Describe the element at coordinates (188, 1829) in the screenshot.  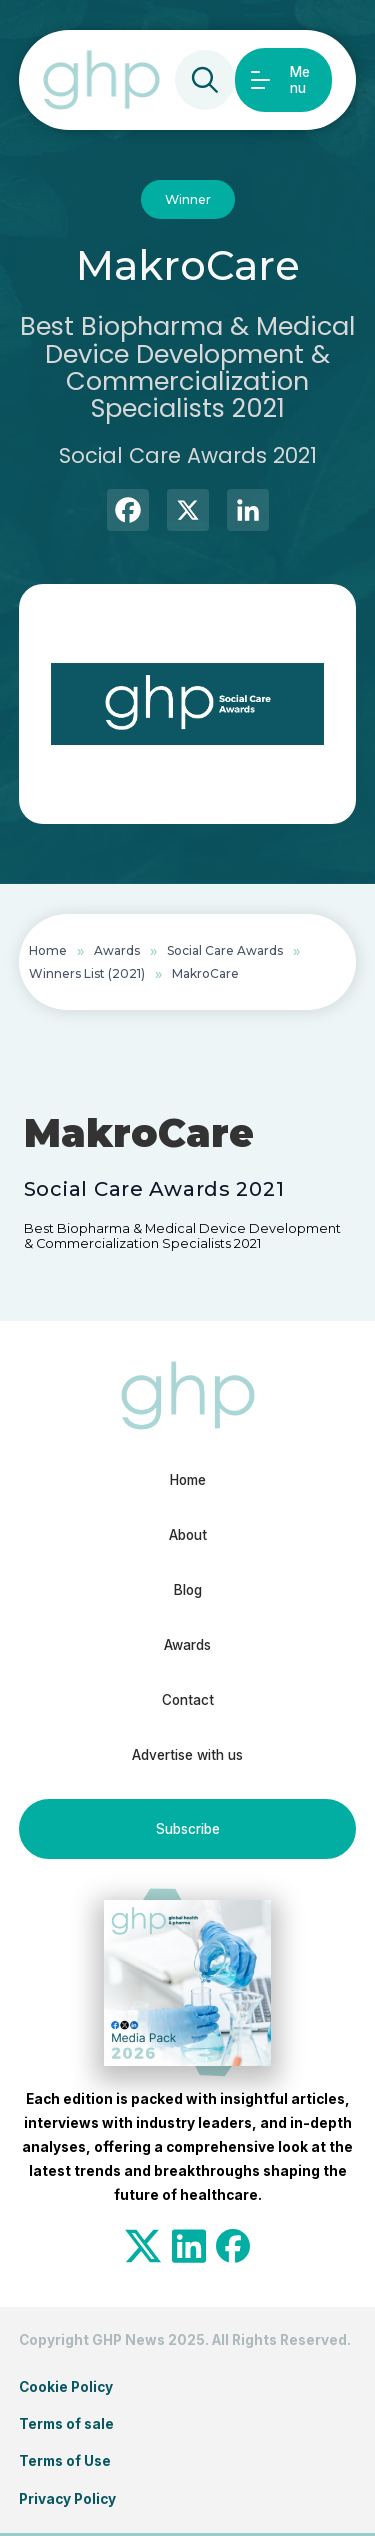
I see `Subscribe` at that location.